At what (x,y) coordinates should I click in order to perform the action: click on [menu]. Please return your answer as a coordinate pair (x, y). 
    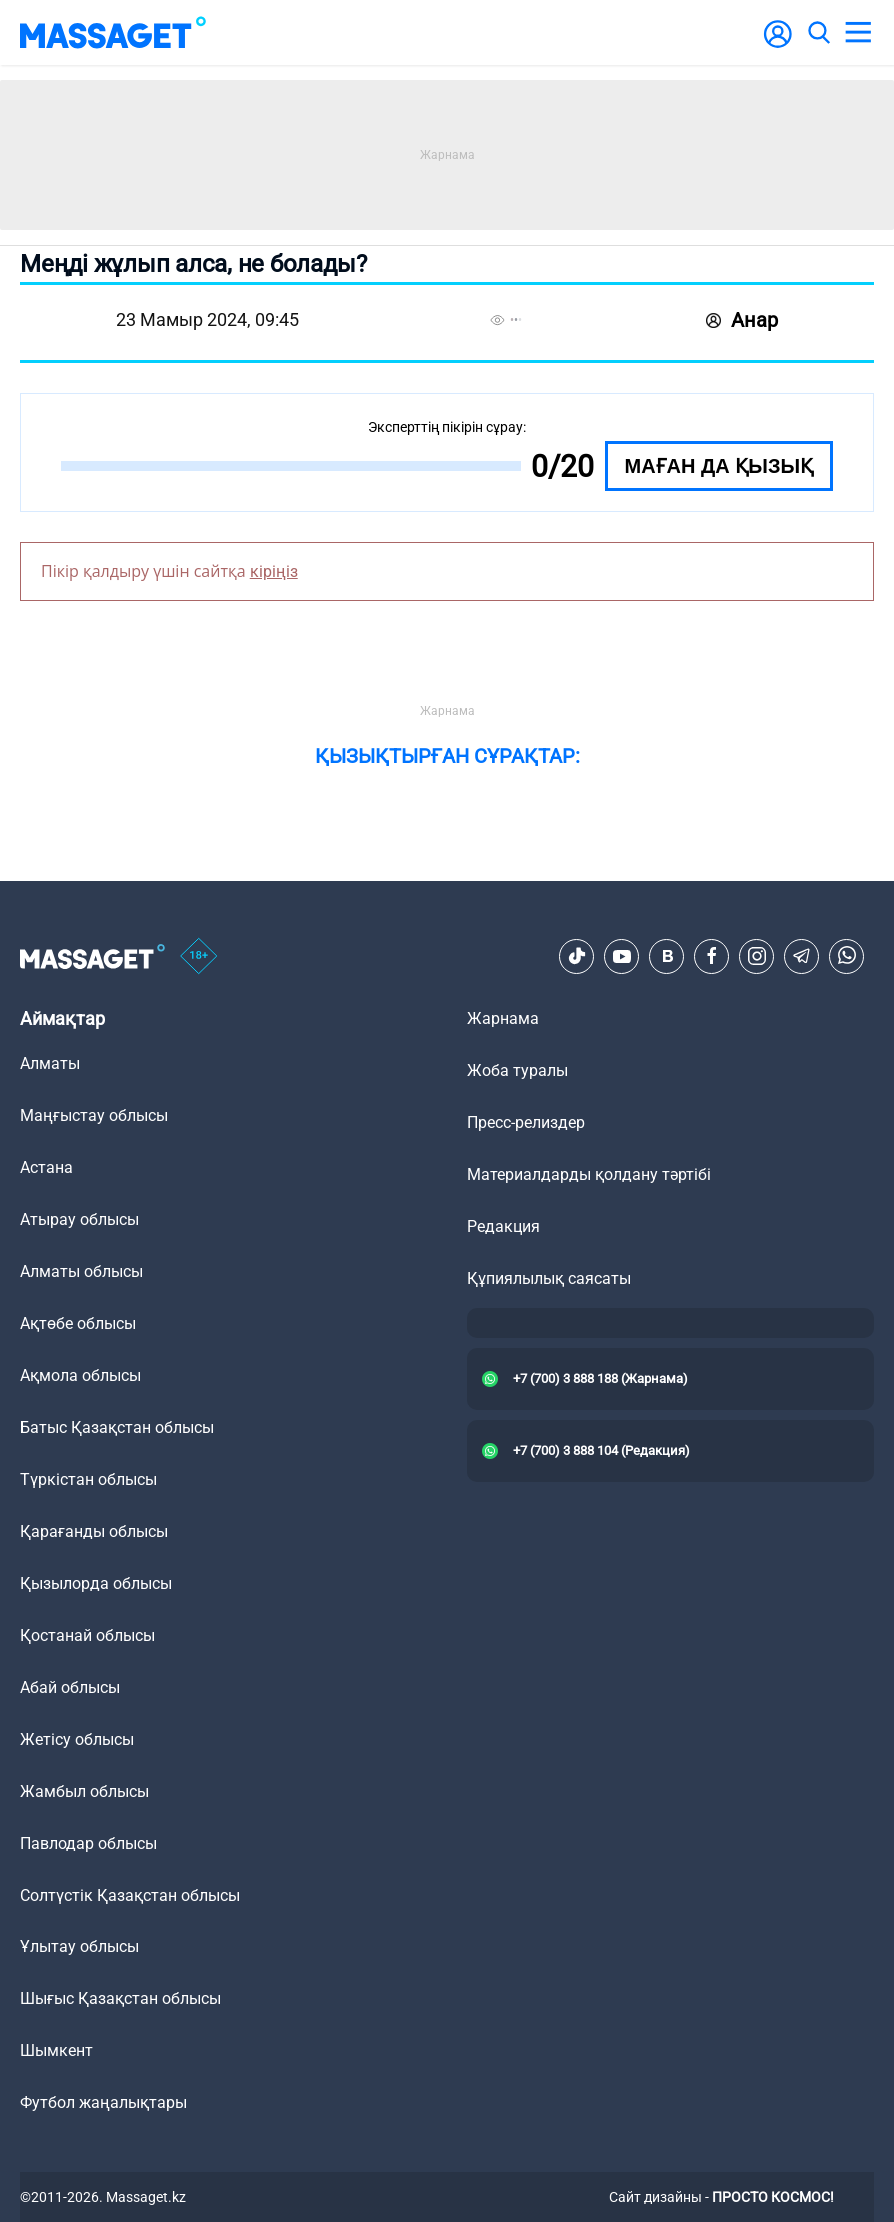
    Looking at the image, I should click on (858, 33).